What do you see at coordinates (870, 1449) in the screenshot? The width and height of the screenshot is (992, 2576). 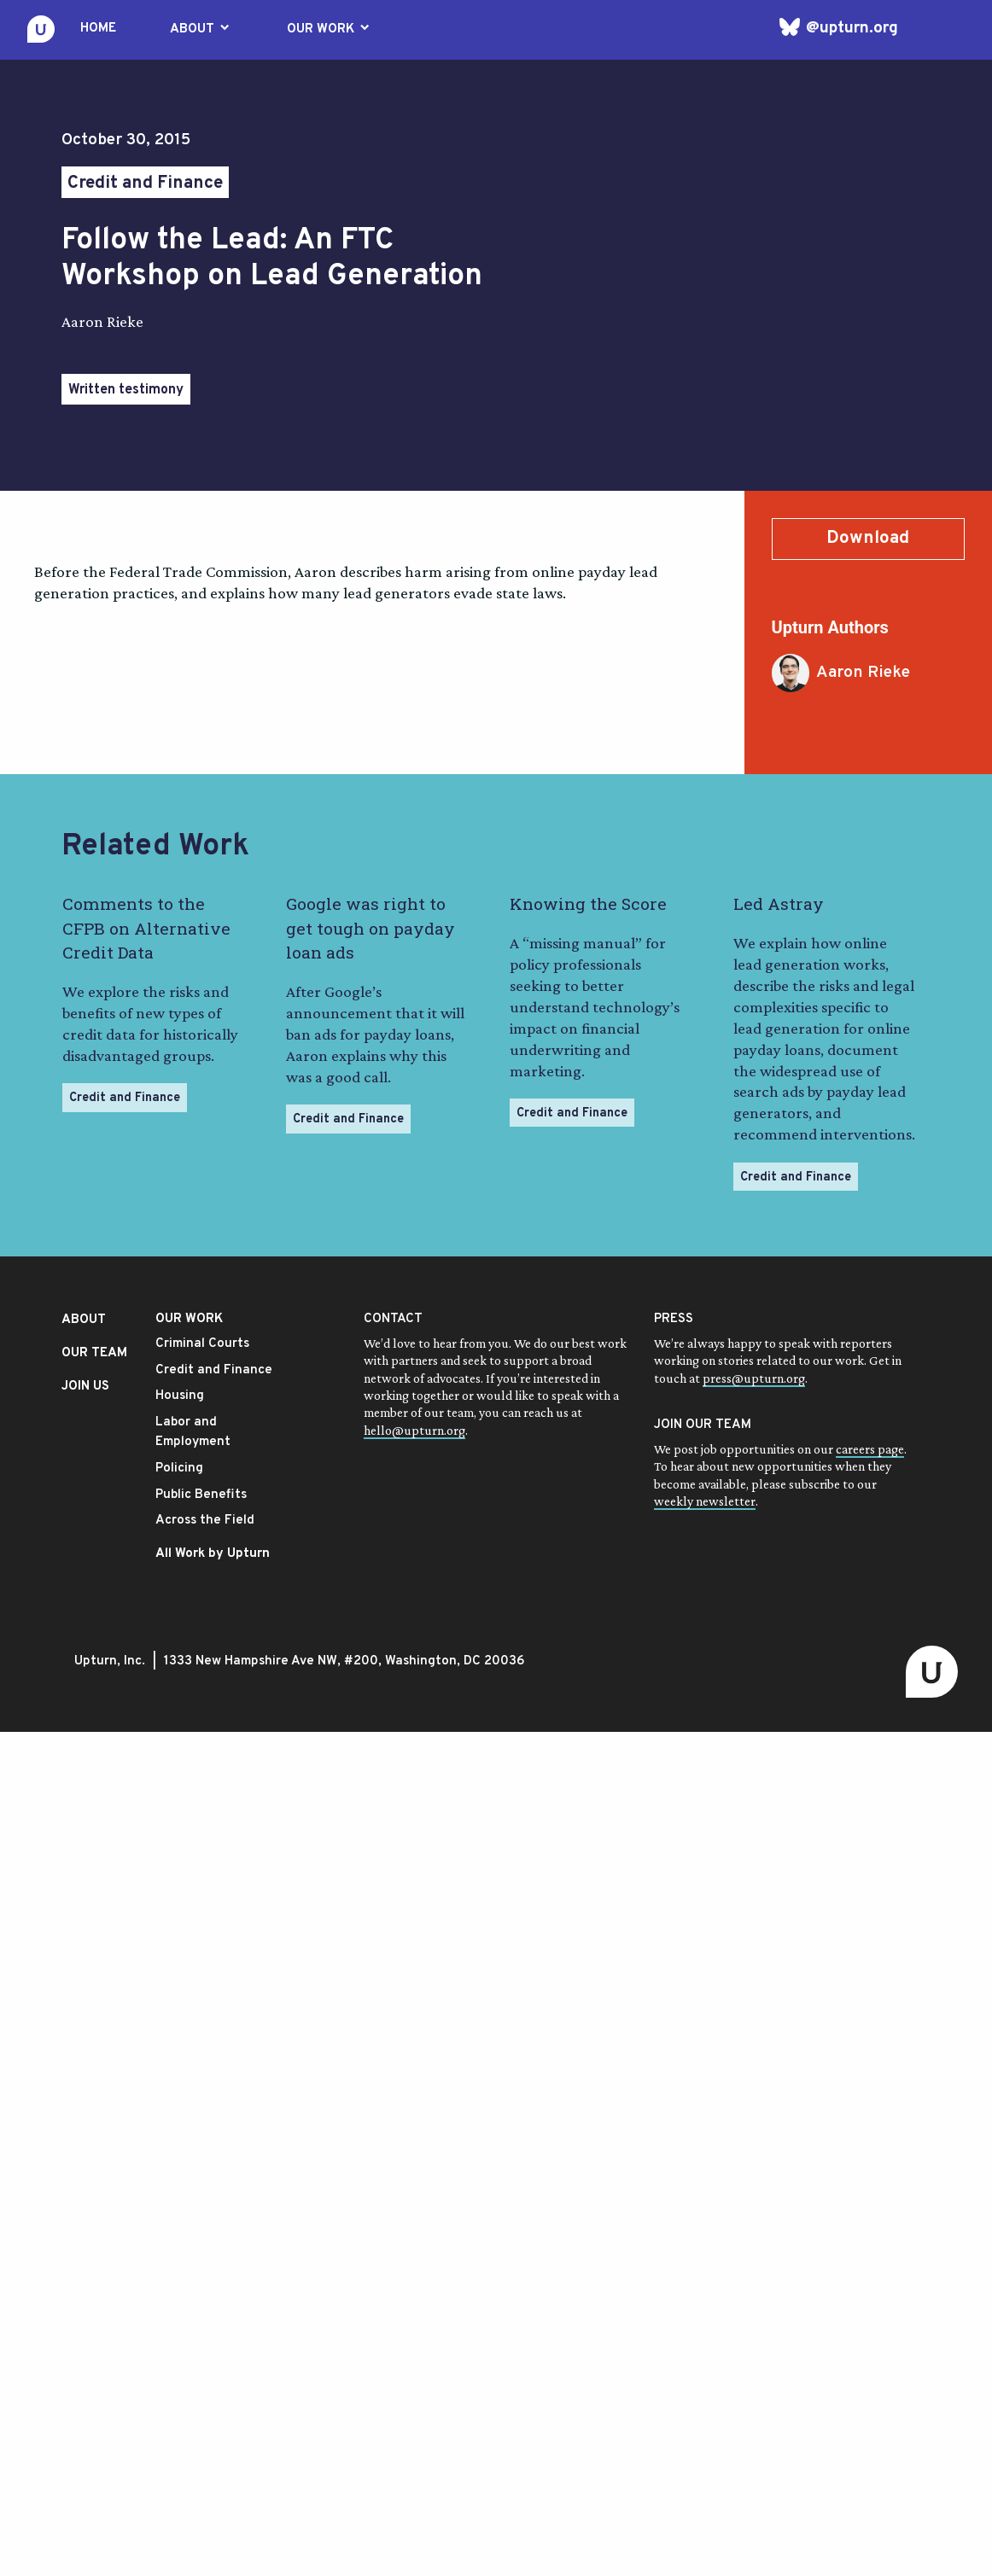 I see `careers page` at bounding box center [870, 1449].